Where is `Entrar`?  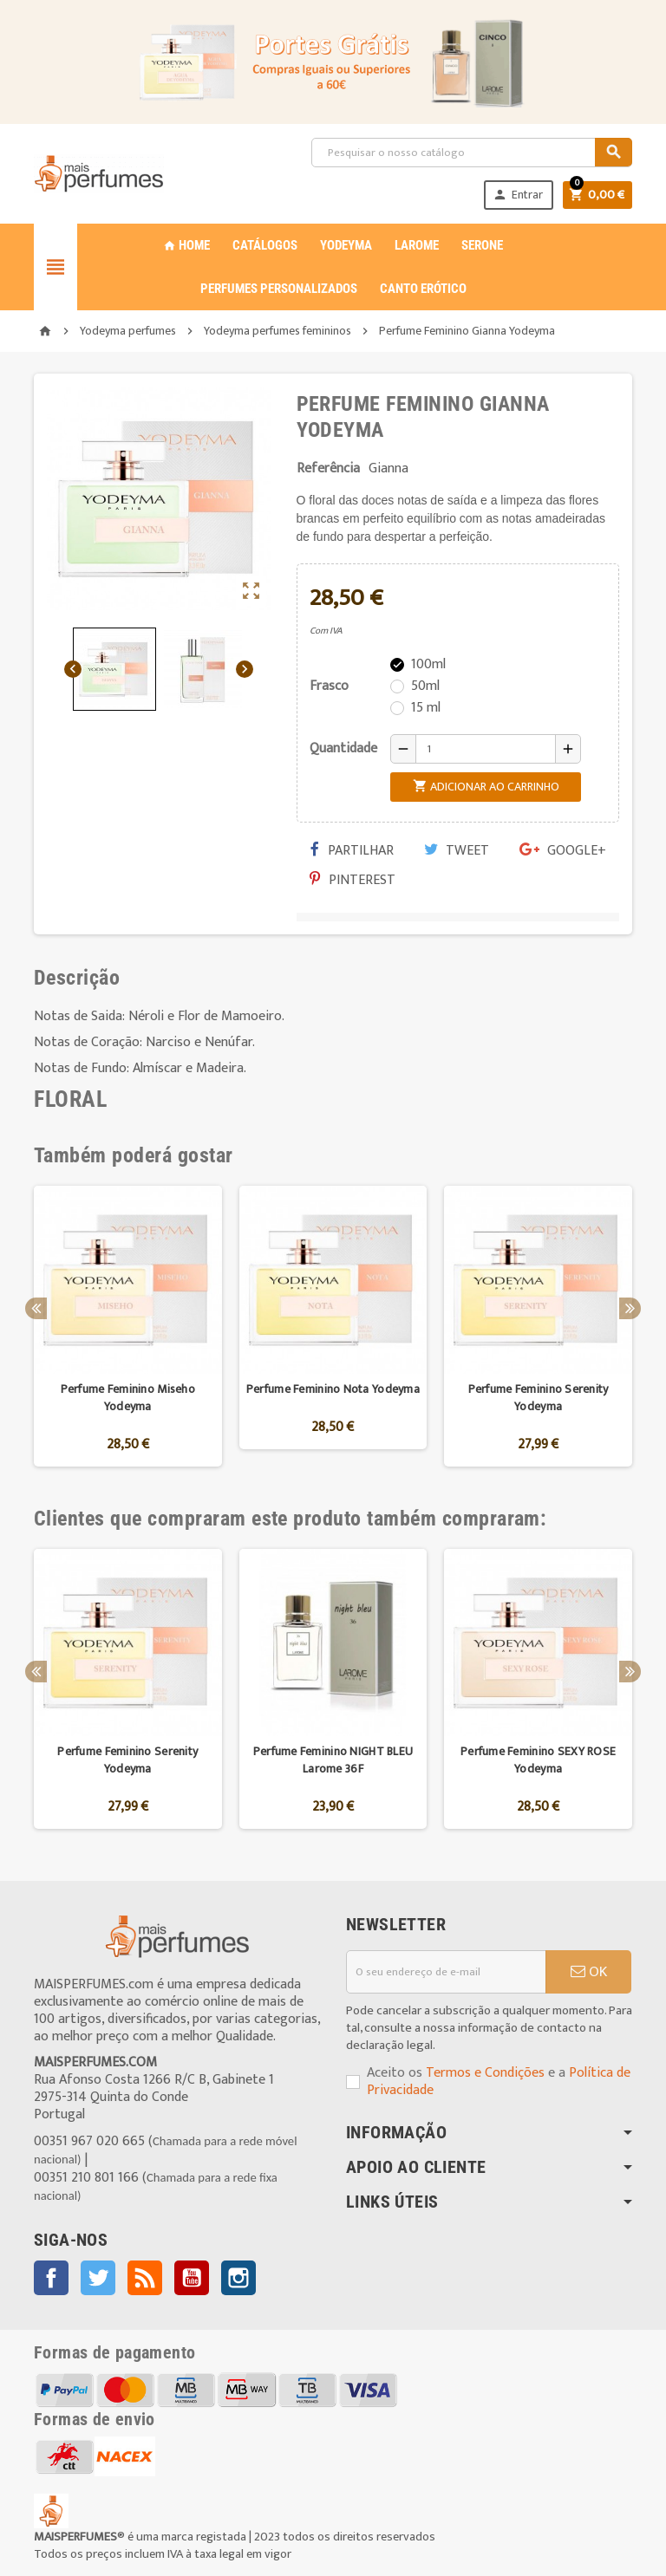 Entrar is located at coordinates (517, 195).